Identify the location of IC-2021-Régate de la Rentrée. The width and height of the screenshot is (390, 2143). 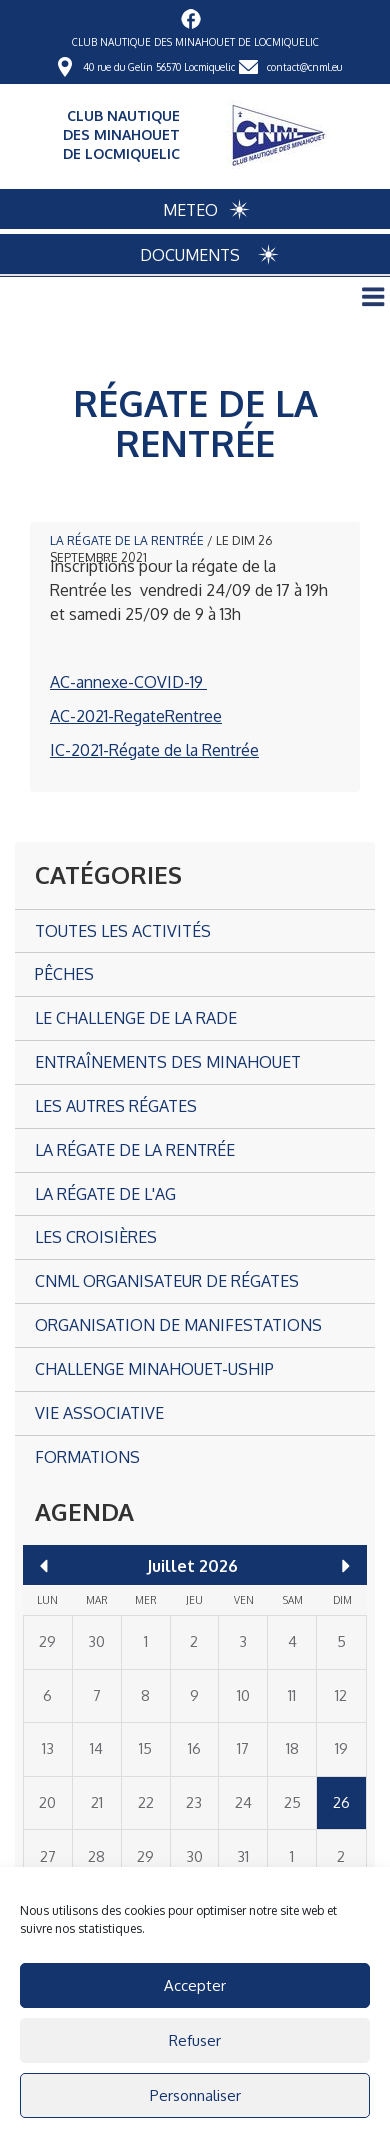
(154, 750).